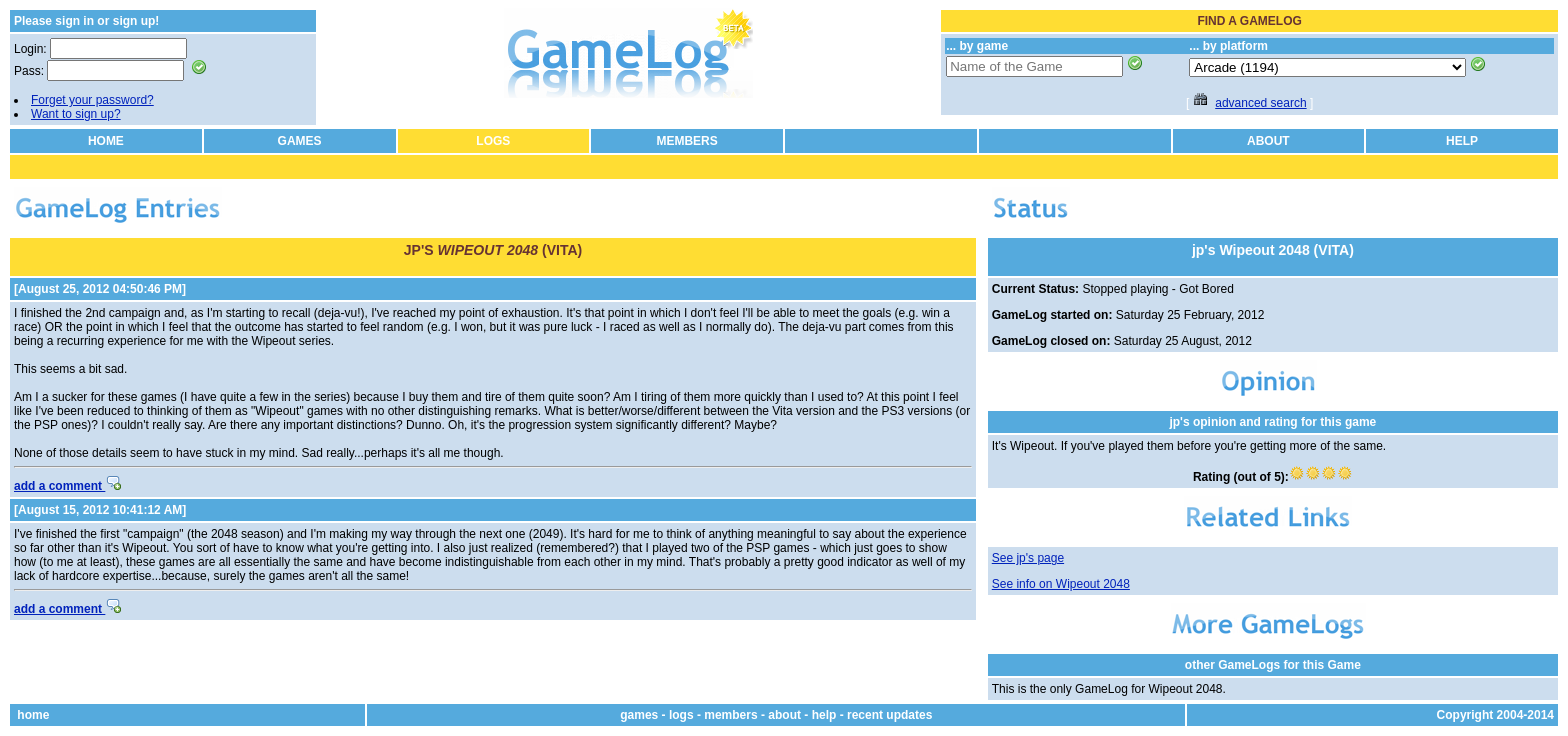 This screenshot has height=736, width=1568. I want to click on add a comment, so click(67, 486).